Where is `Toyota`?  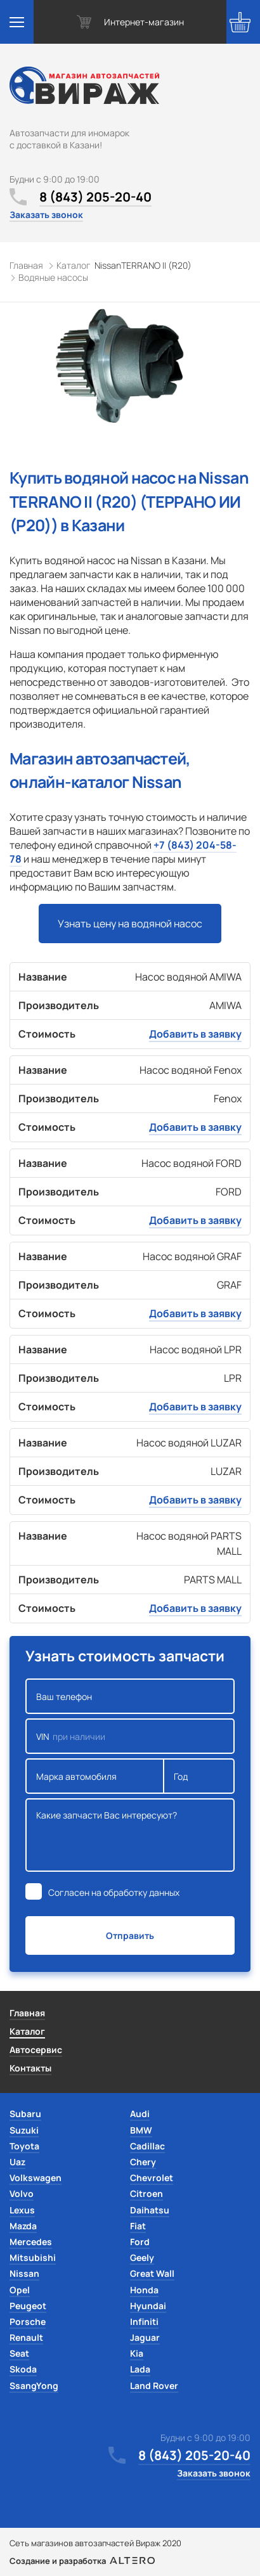 Toyota is located at coordinates (24, 2146).